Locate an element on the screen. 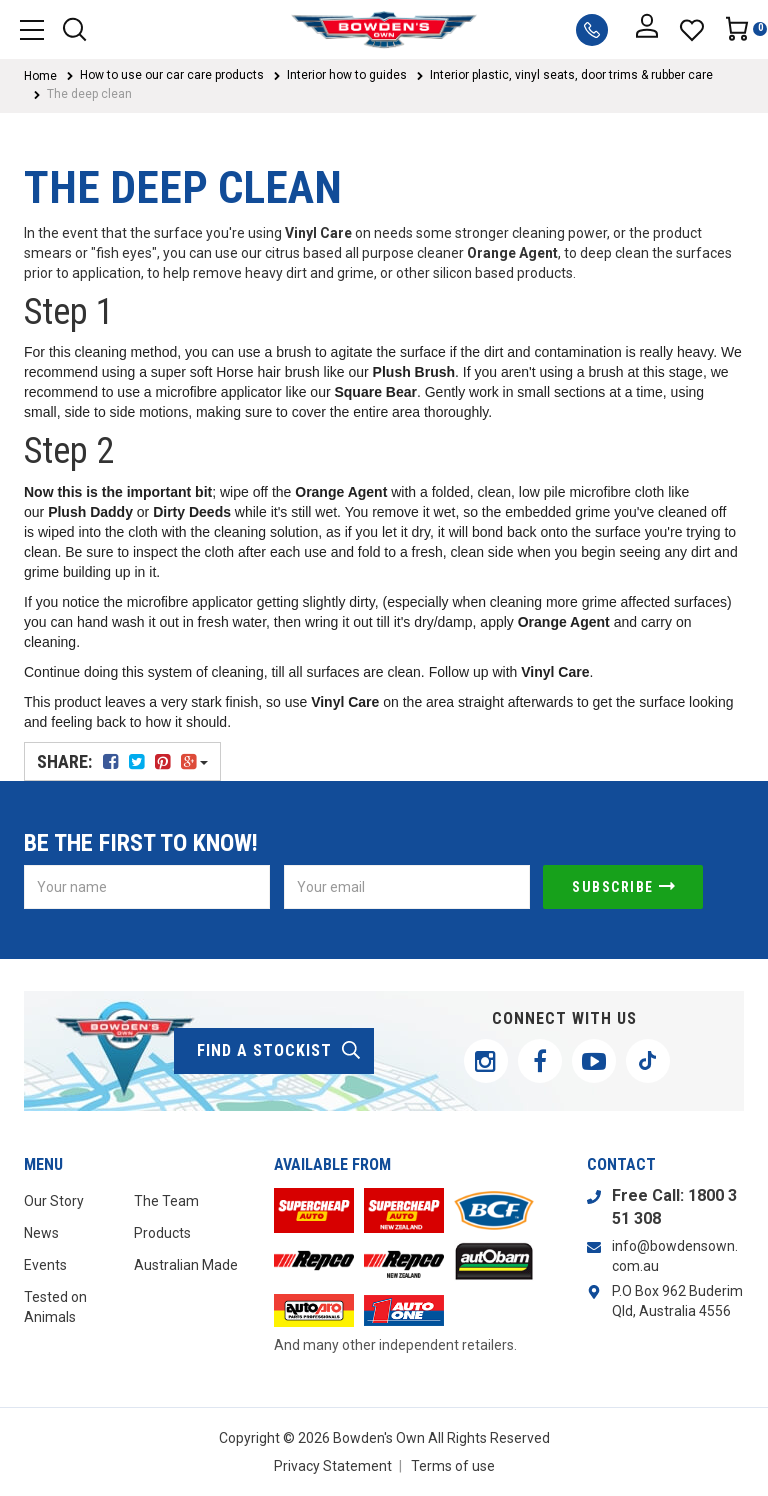 The image size is (768, 1496). find a stockist is located at coordinates (279, 1051).